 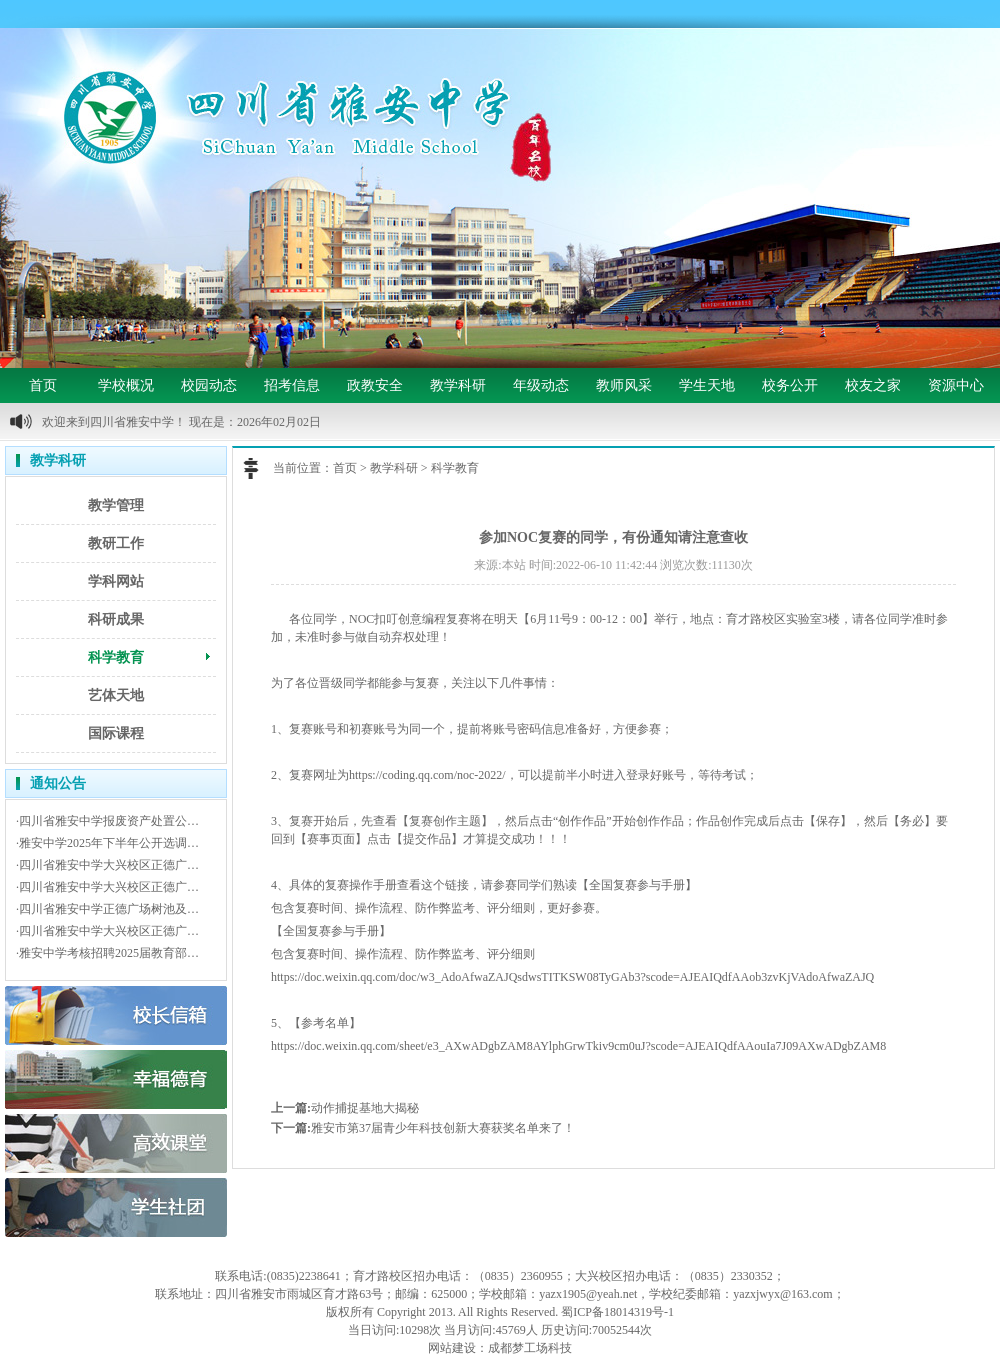 What do you see at coordinates (43, 385) in the screenshot?
I see `首页` at bounding box center [43, 385].